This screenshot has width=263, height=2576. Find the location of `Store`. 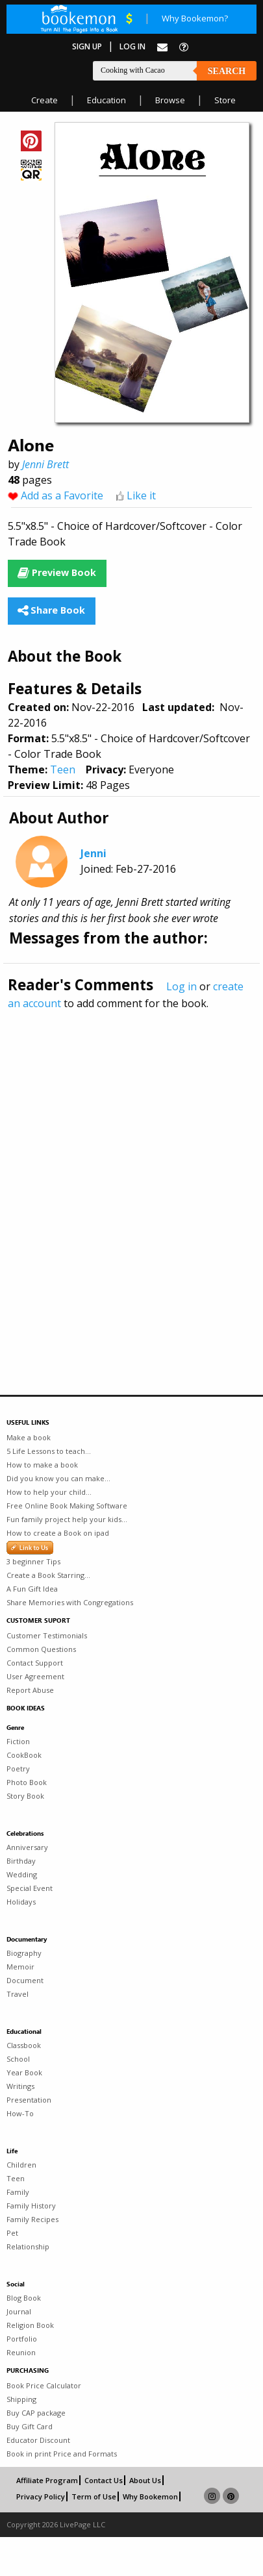

Store is located at coordinates (225, 100).